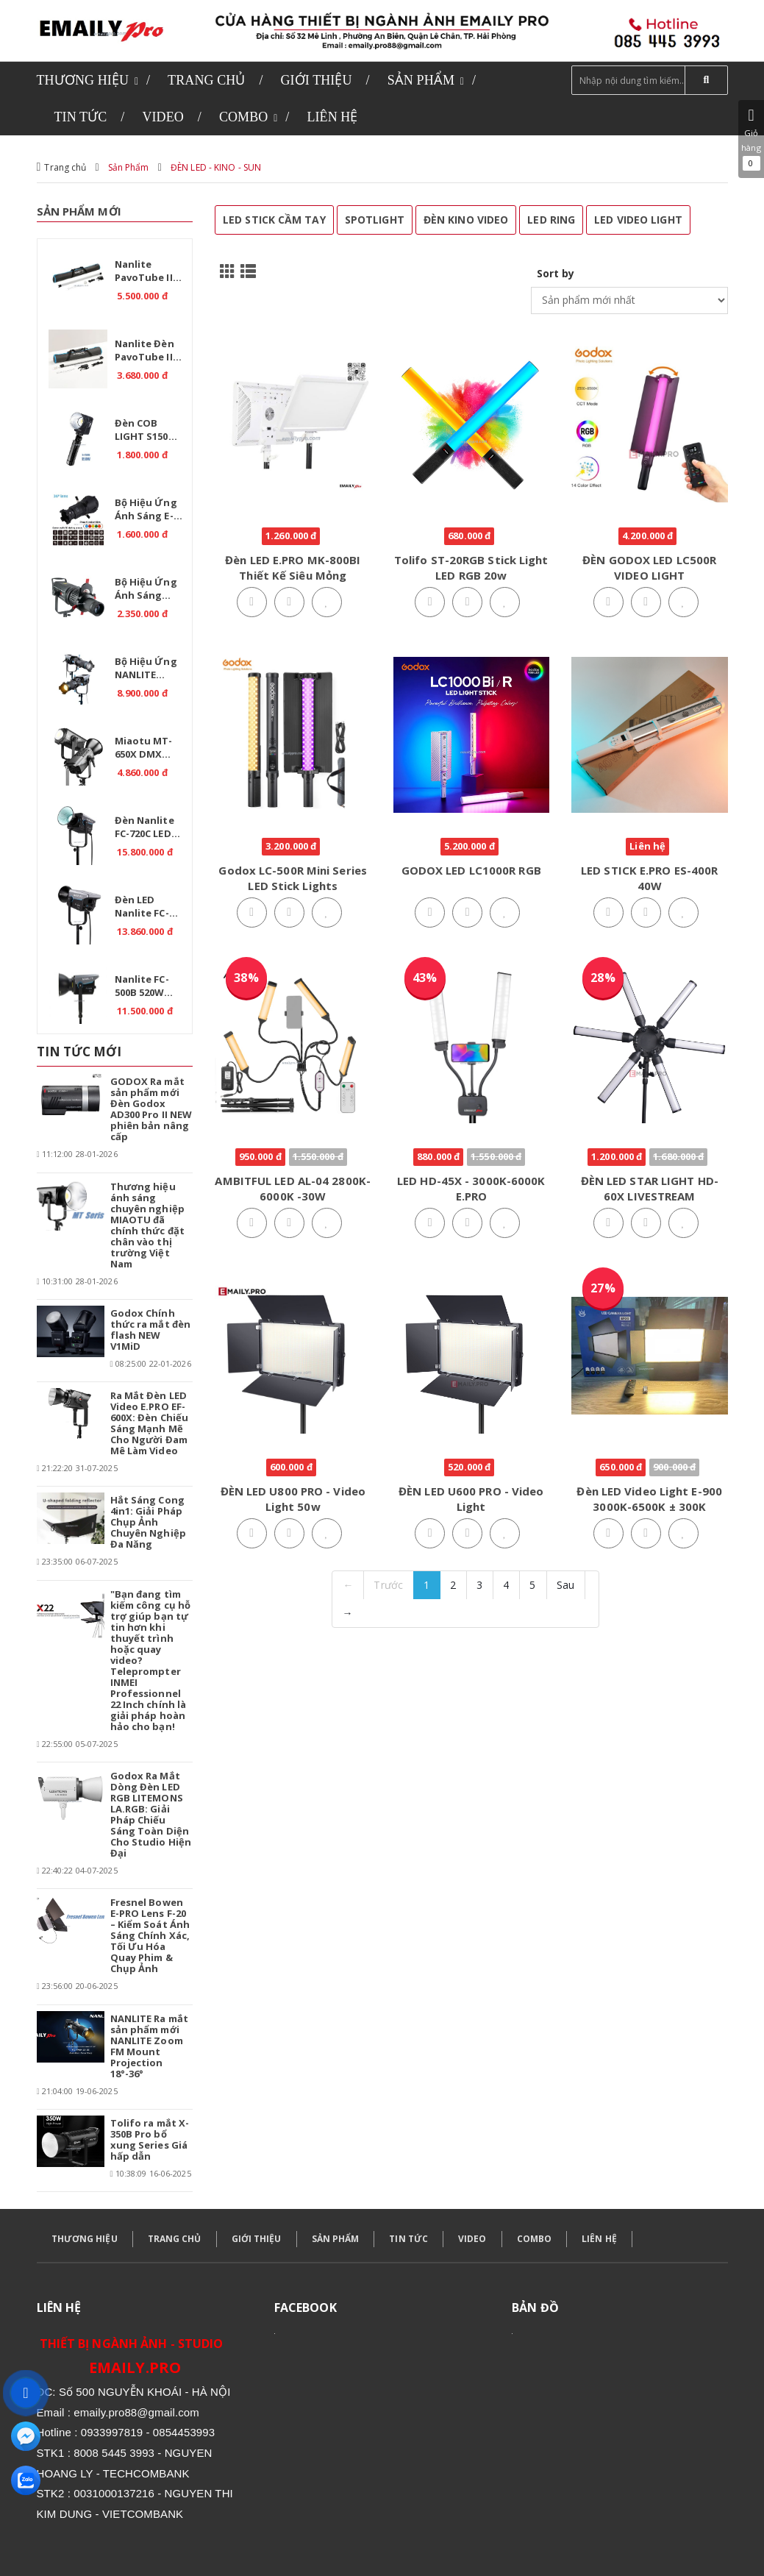 This screenshot has height=2576, width=764. I want to click on SẢN PHẨM, so click(336, 2238).